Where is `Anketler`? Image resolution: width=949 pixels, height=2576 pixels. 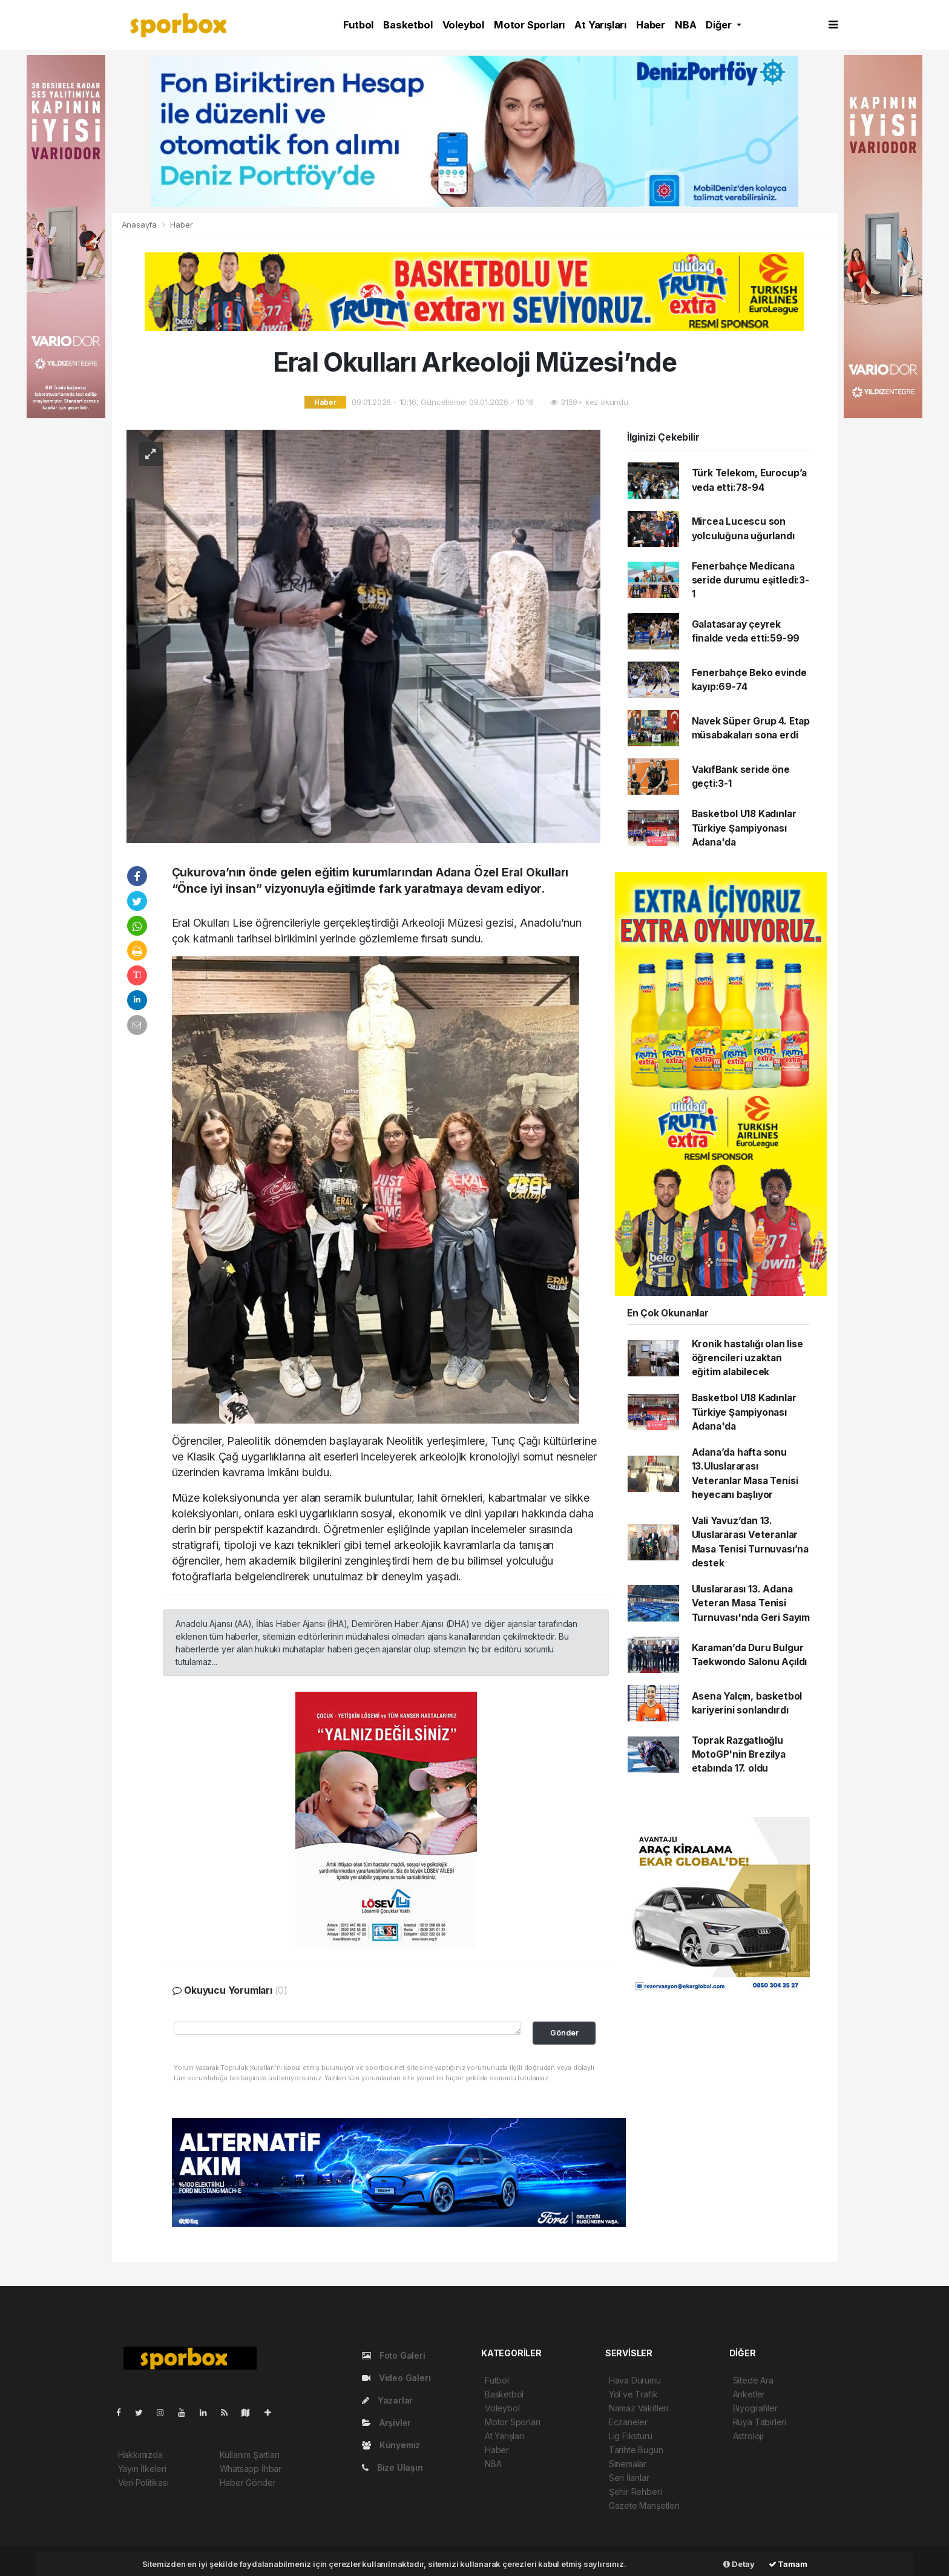
Anketler is located at coordinates (749, 2394).